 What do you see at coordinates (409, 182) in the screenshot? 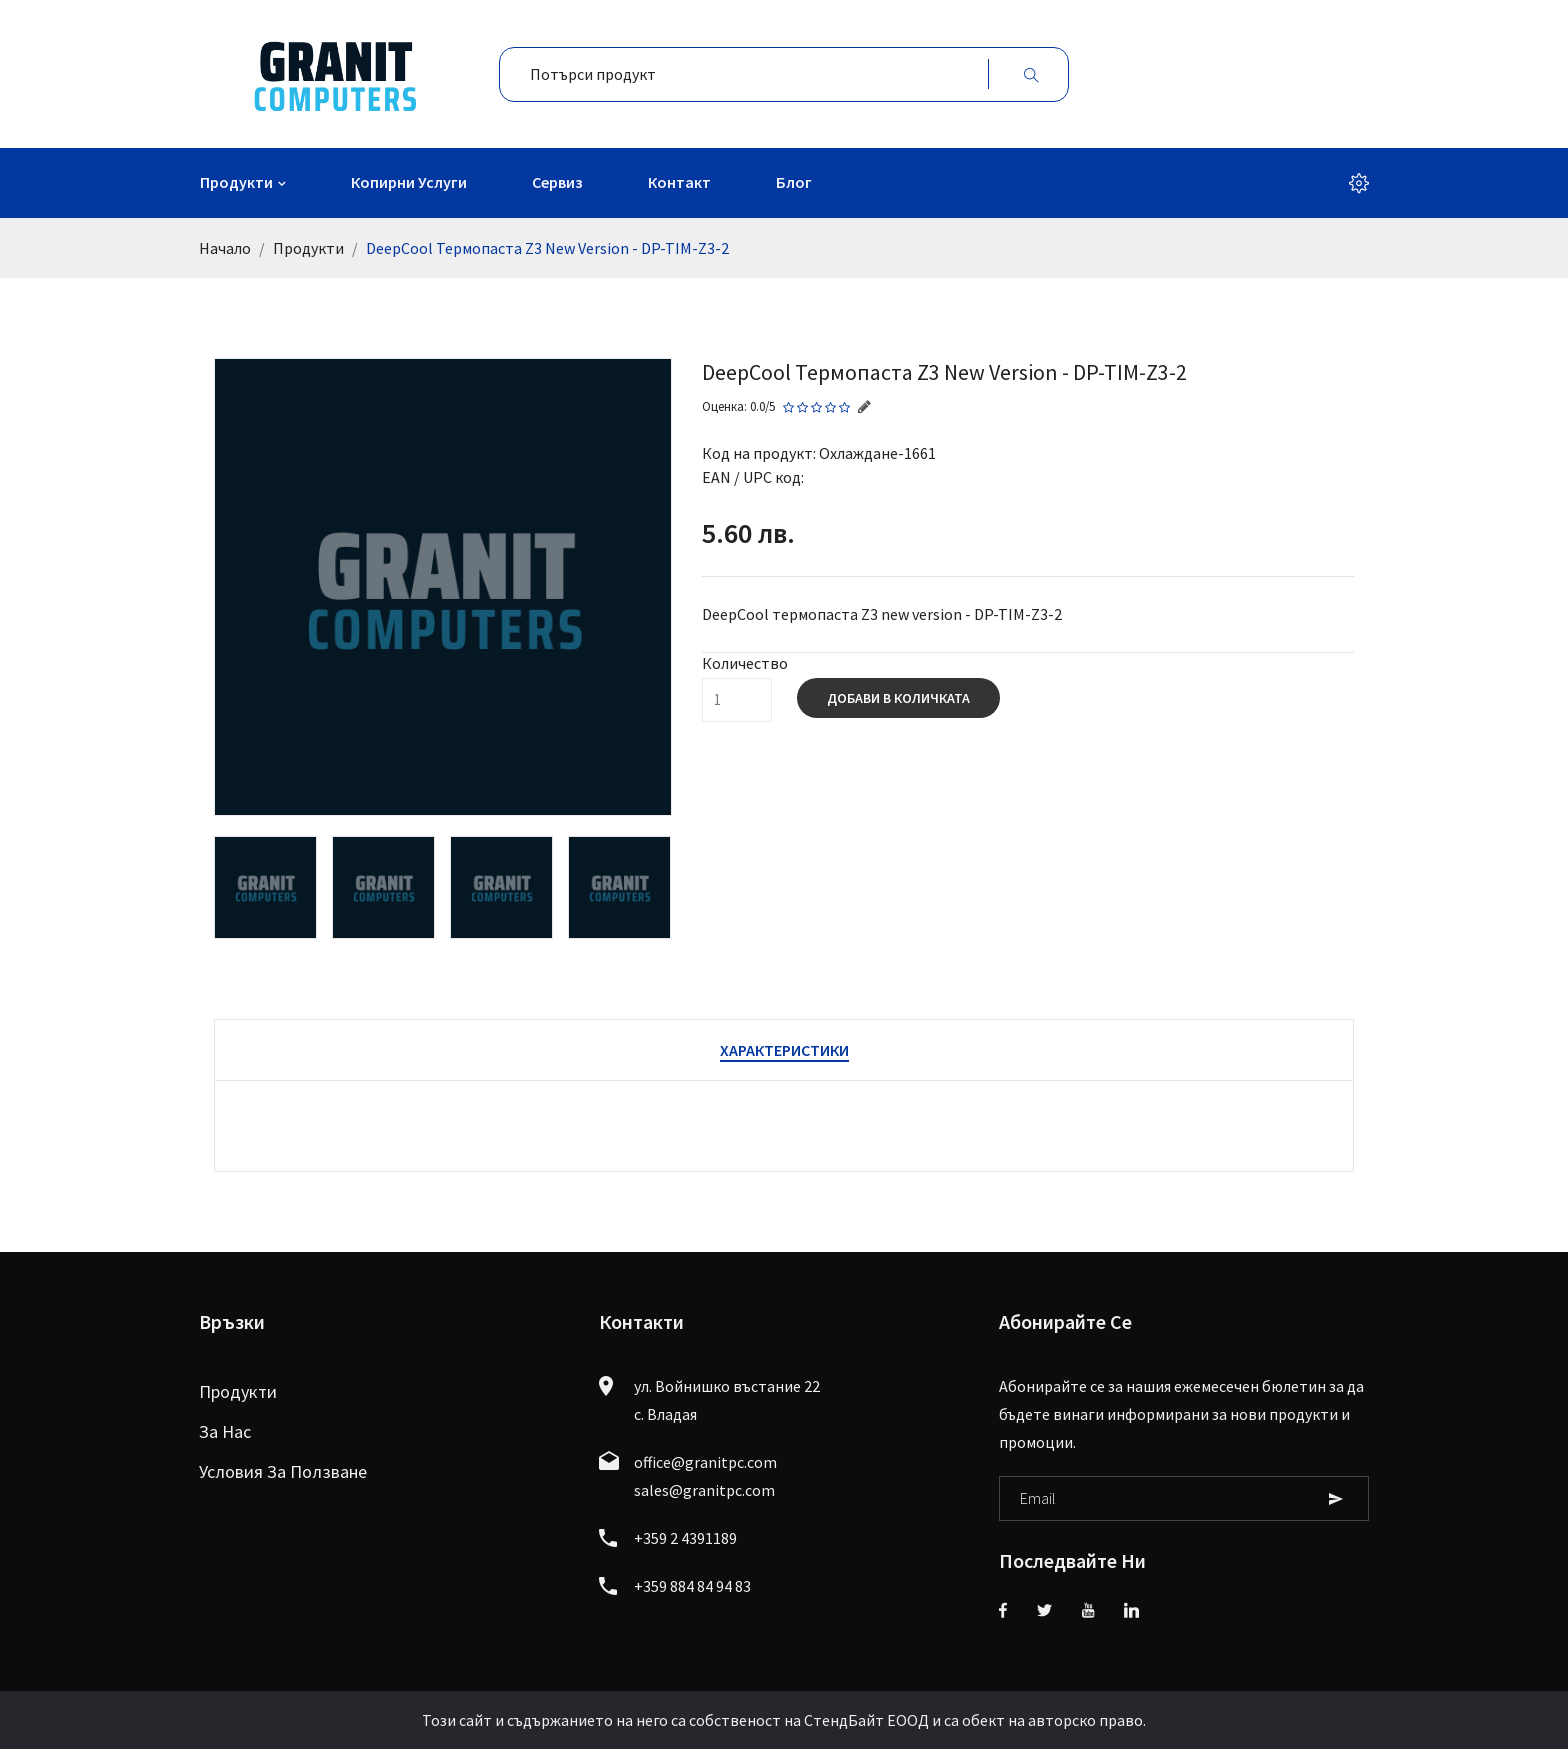
I see `Копирни услуги` at bounding box center [409, 182].